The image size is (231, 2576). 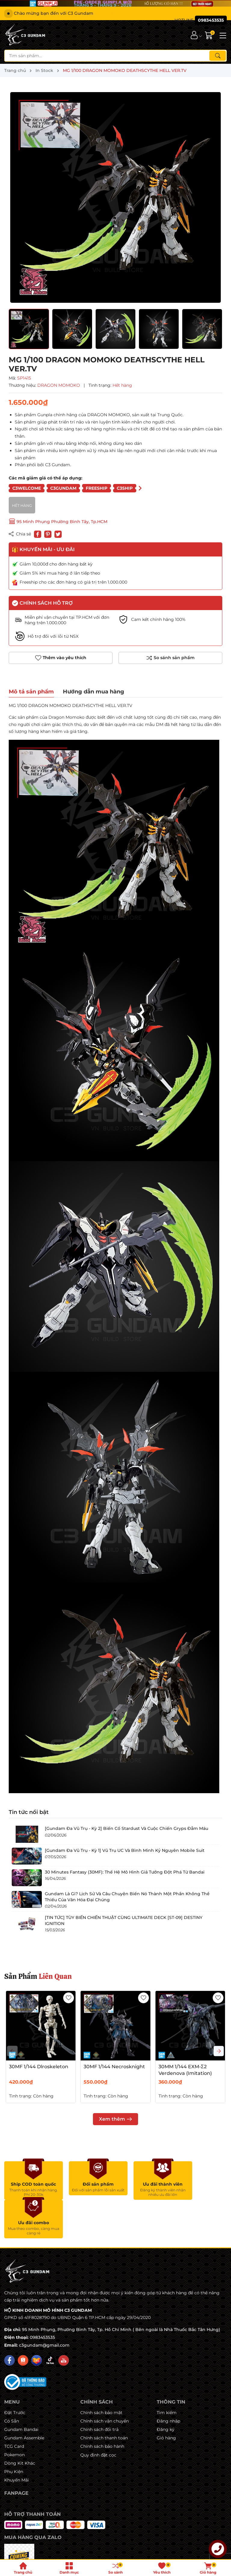 I want to click on Gundam Bandai, so click(x=21, y=2391).